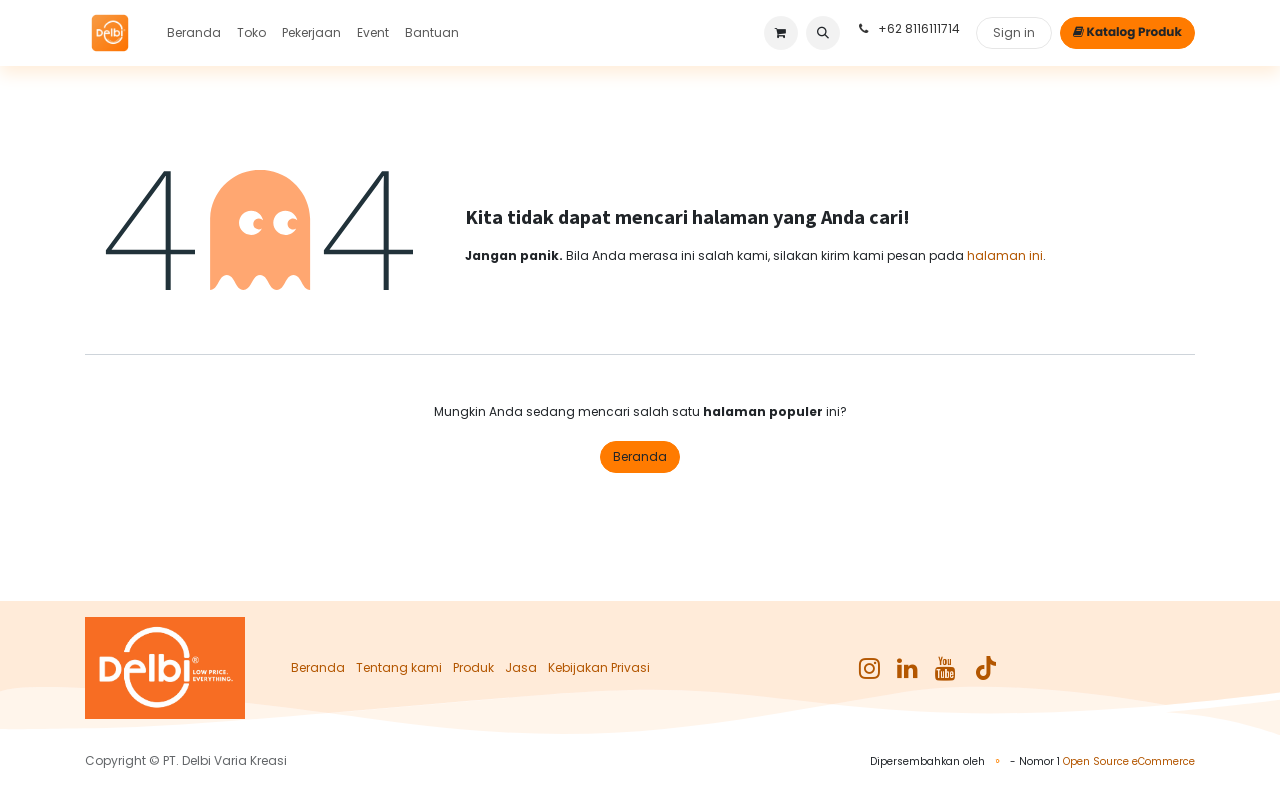 This screenshot has width=1280, height=786. What do you see at coordinates (781, 33) in the screenshot?
I see `[keranjang eCommerce]` at bounding box center [781, 33].